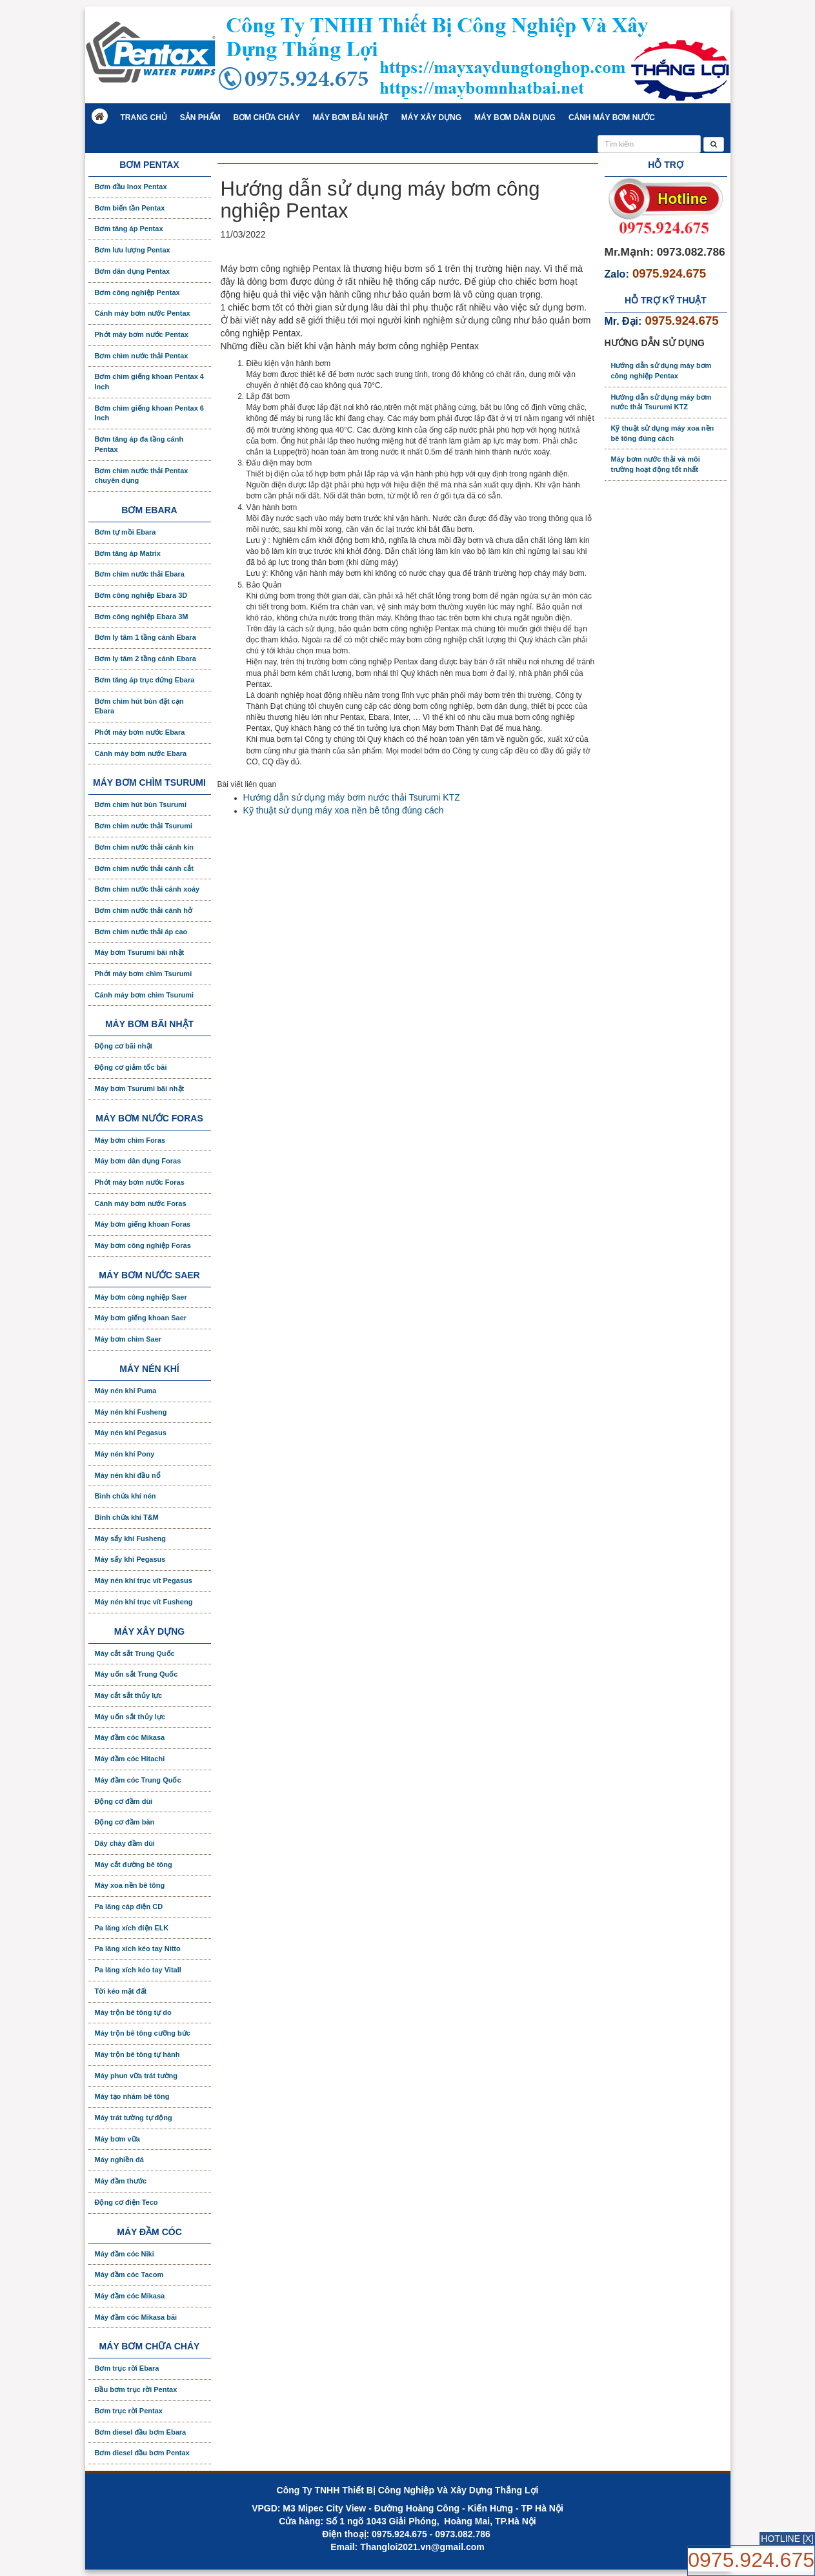 The width and height of the screenshot is (815, 2576). I want to click on Máy bơm nước thải và môi trường hoạt động tốt nhất, so click(655, 464).